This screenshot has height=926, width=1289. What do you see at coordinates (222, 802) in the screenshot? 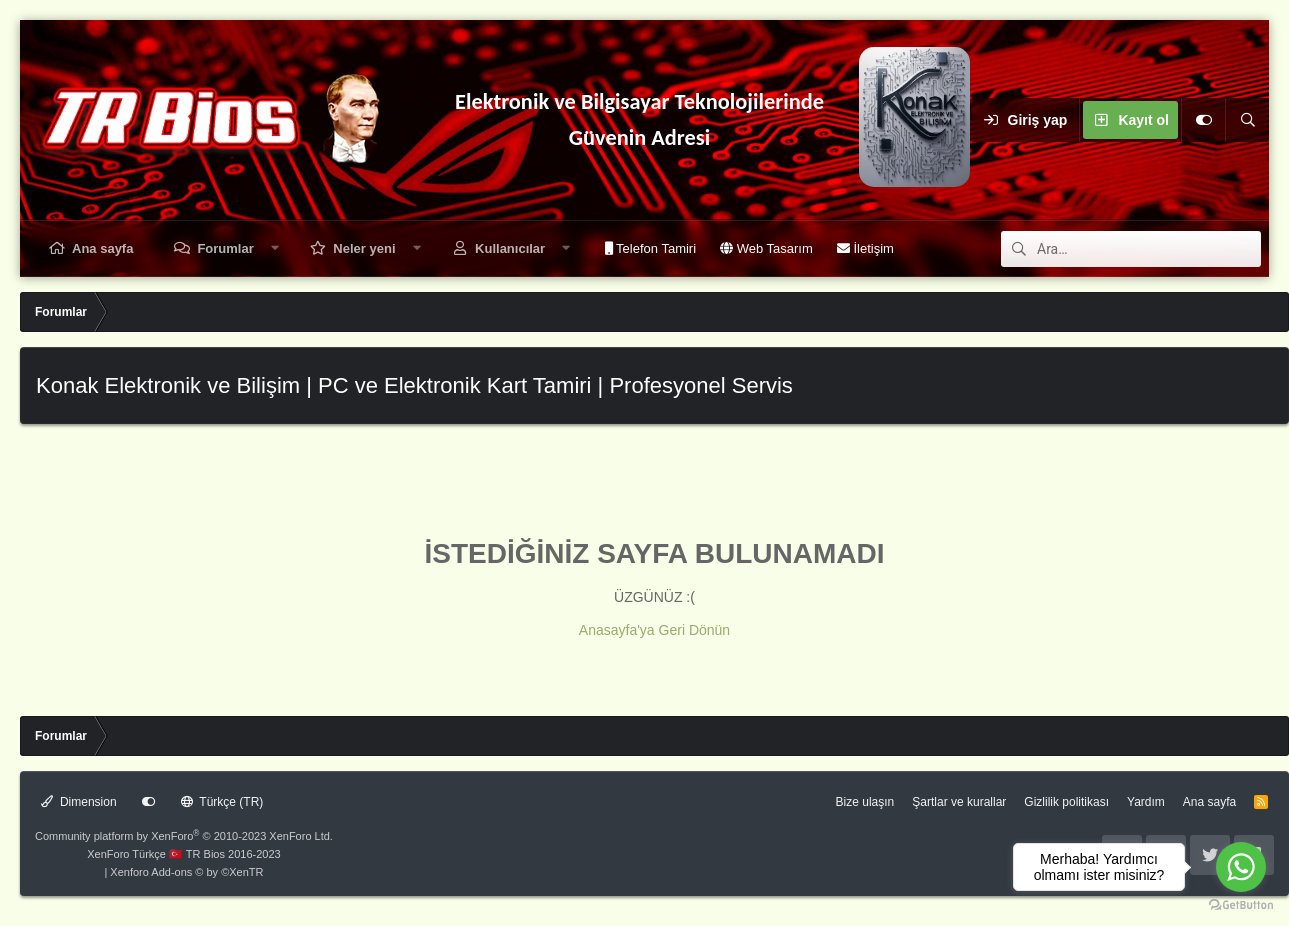
I see `Türkçe (TR)` at bounding box center [222, 802].